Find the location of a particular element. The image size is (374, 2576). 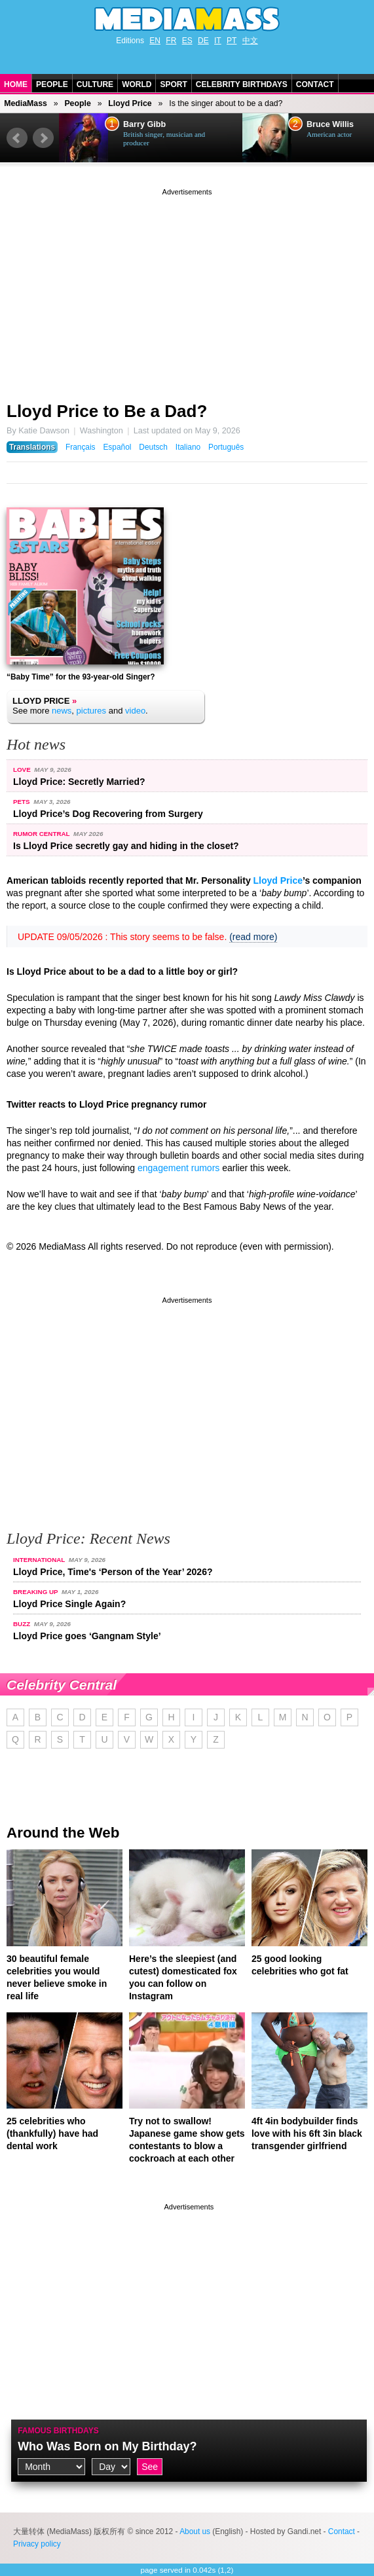

Contact is located at coordinates (315, 84).